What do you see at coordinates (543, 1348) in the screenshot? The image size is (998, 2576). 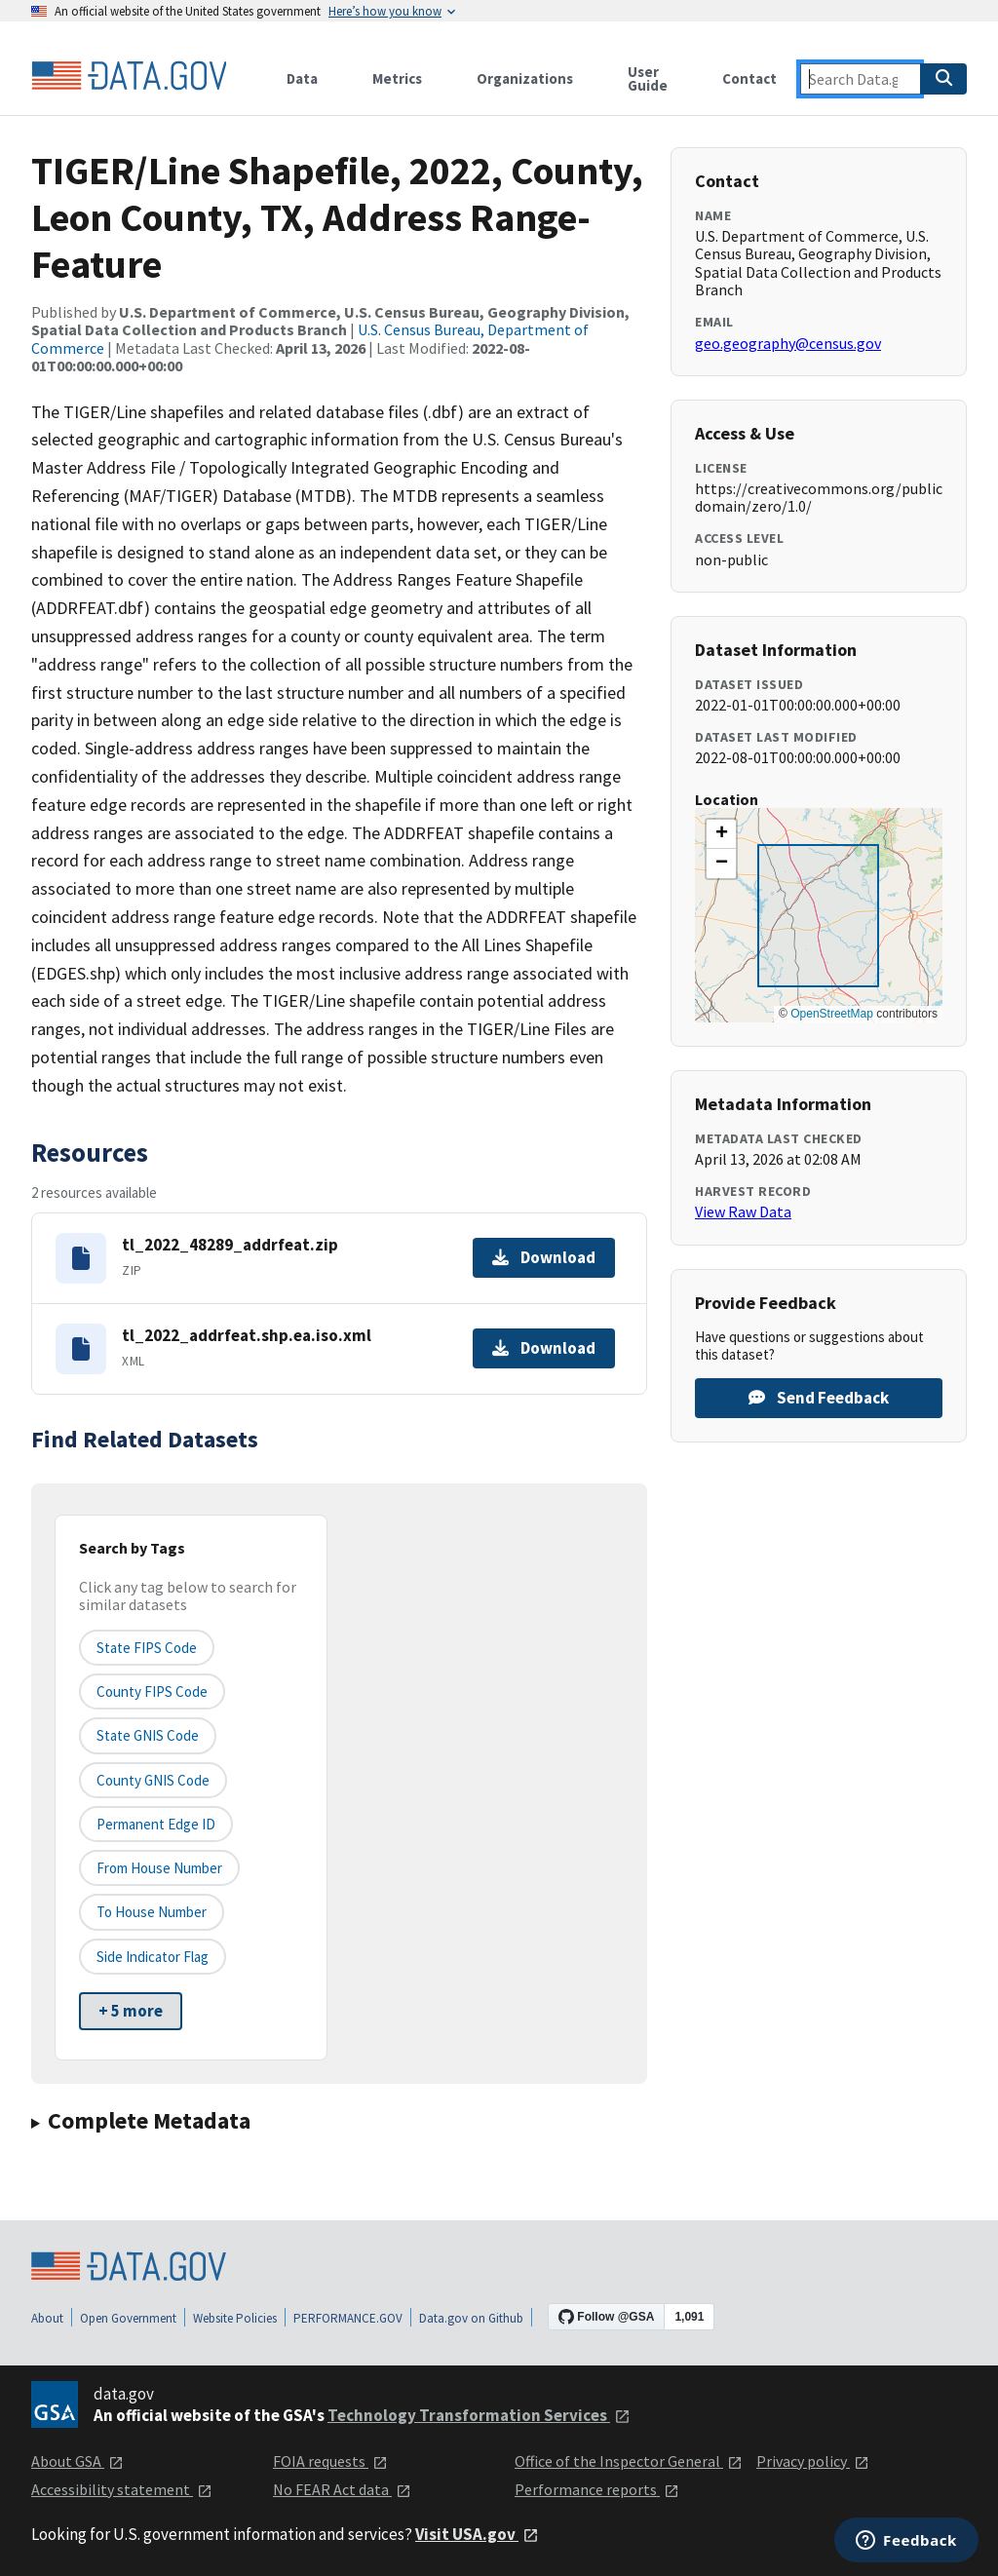 I see `Download [Download tl_2022_addrfeat.shp.ea.iso.xml]` at bounding box center [543, 1348].